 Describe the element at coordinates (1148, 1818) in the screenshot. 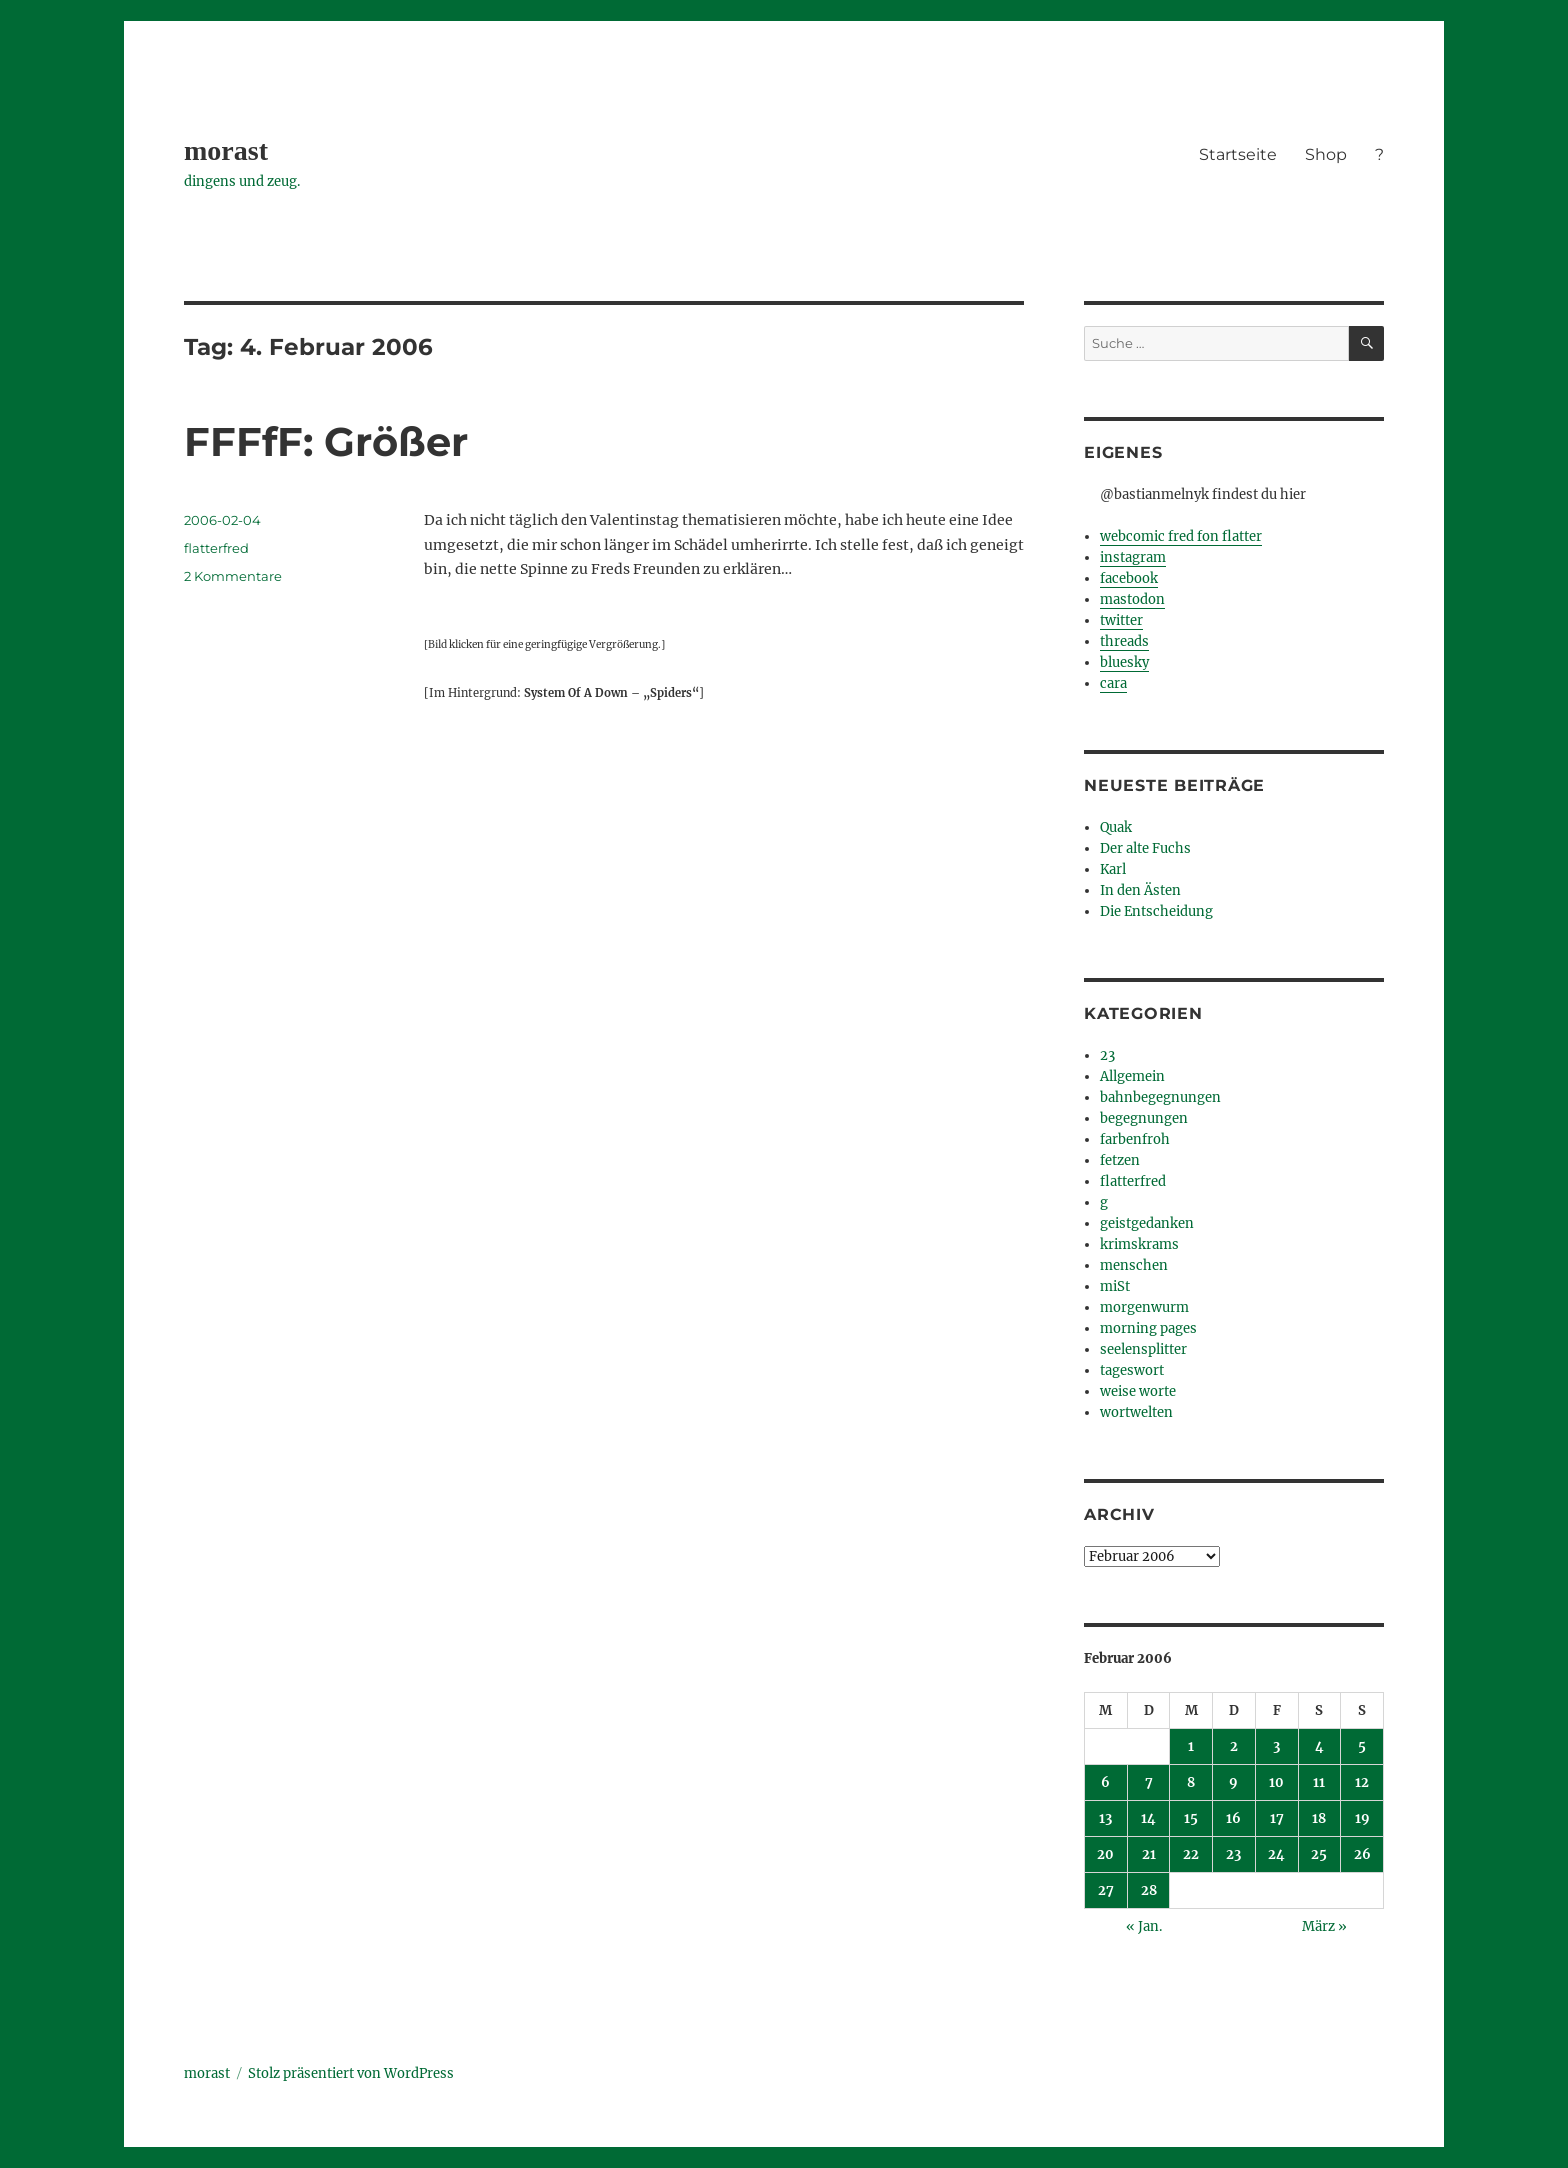

I see `14 [Beiträge veröffentlicht am 14. February 2006]` at that location.